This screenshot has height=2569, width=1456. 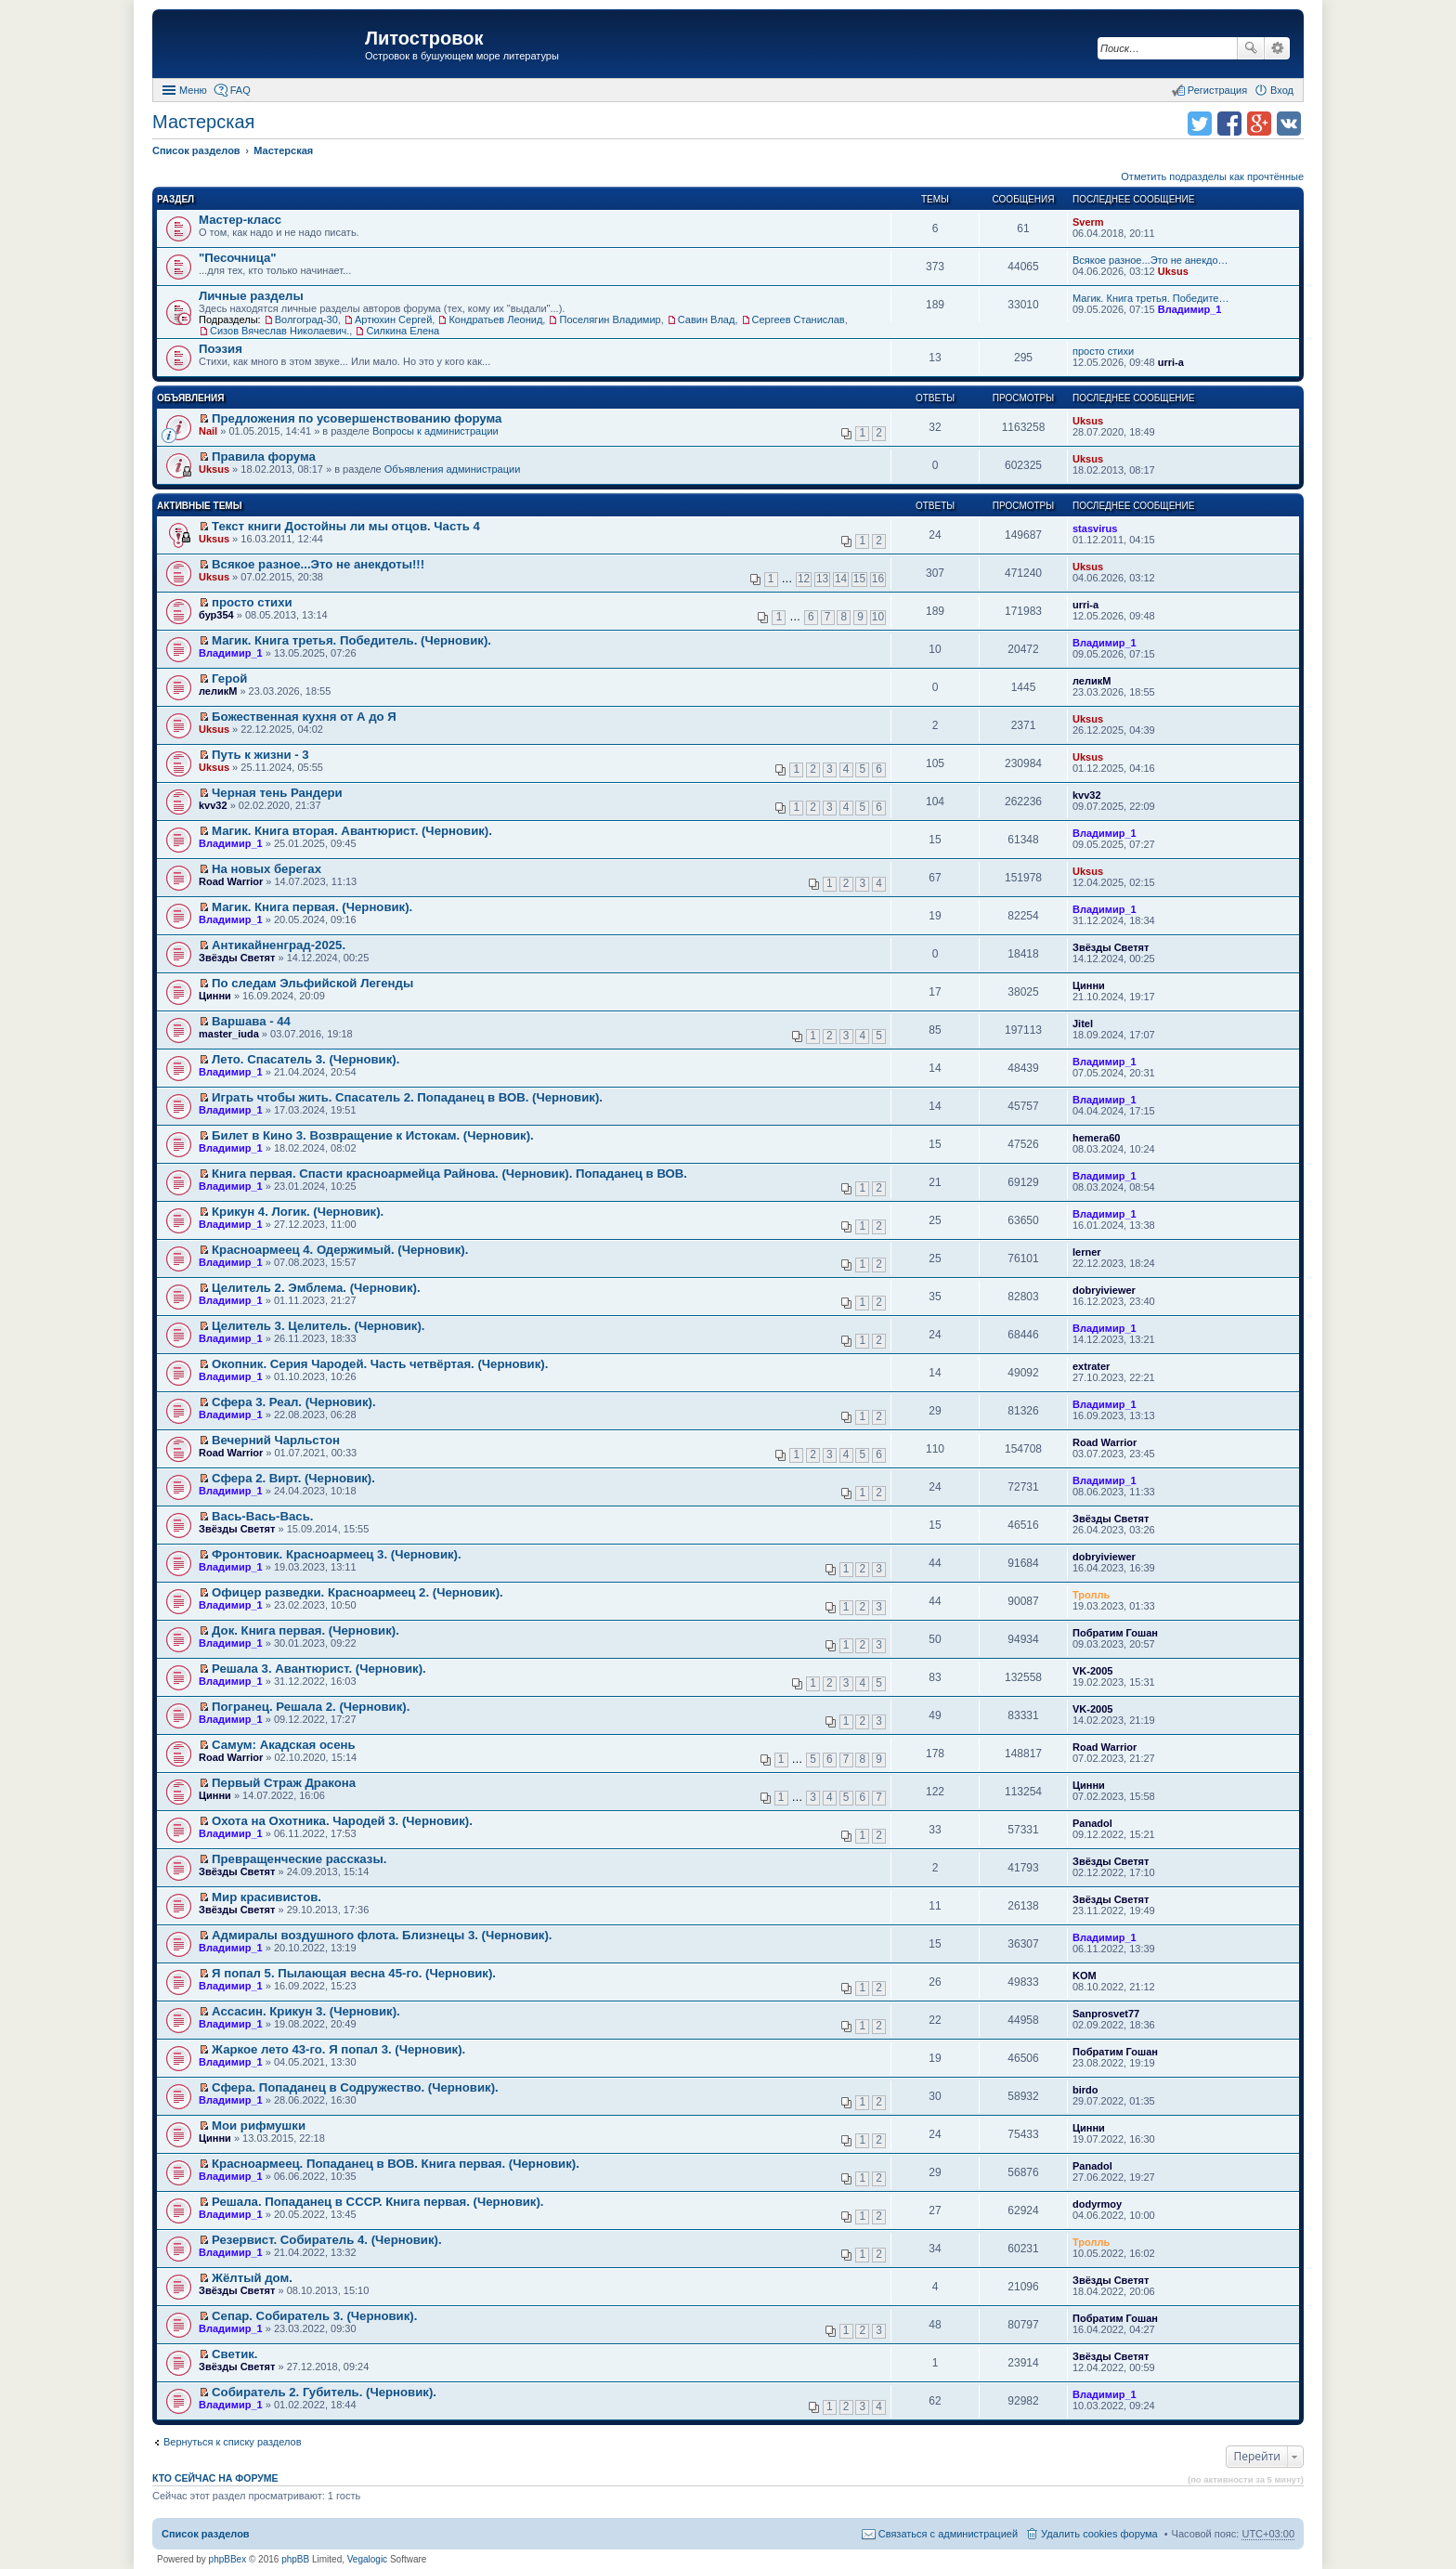 What do you see at coordinates (1092, 1823) in the screenshot?
I see `Panadol` at bounding box center [1092, 1823].